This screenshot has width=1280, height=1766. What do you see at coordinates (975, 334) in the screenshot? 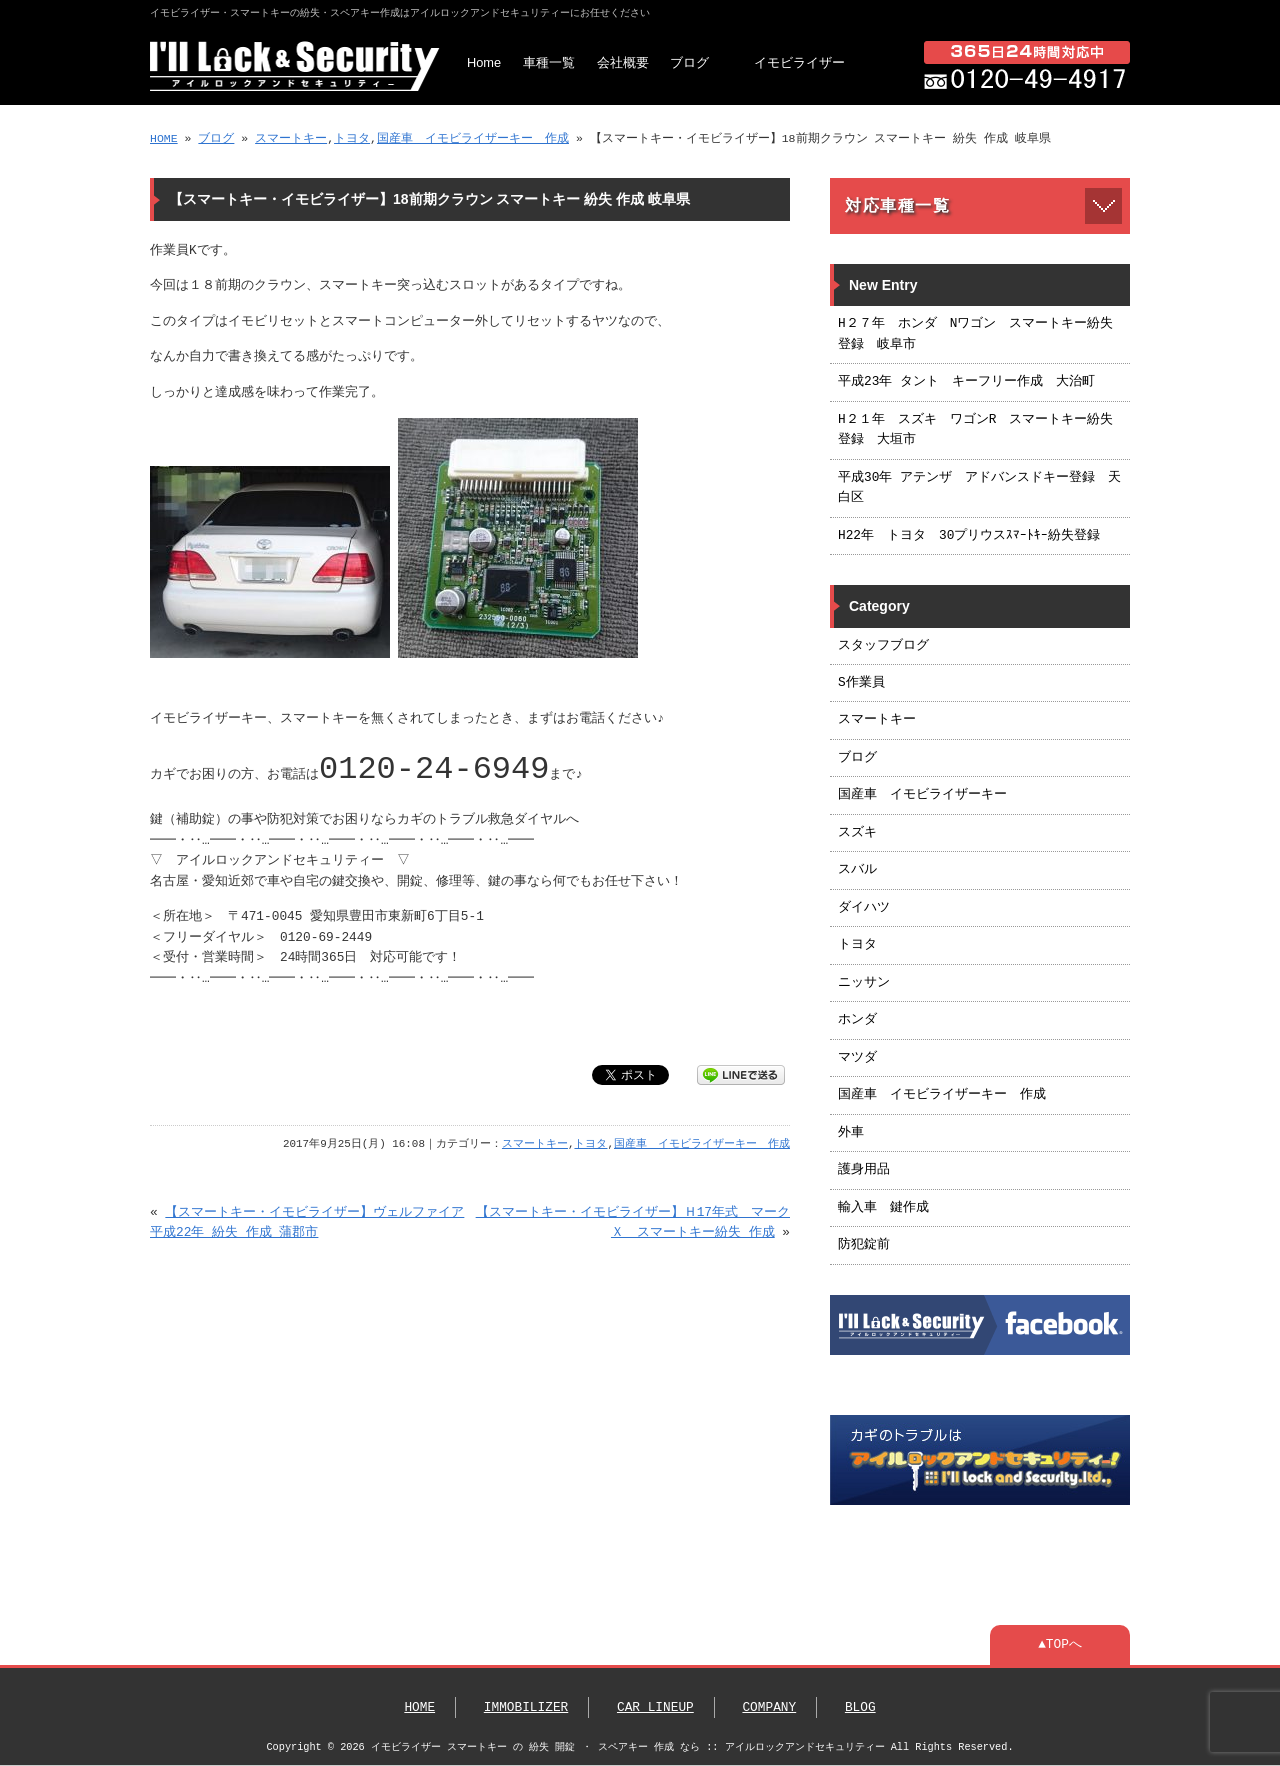
I see `H２７年 ホンダ Nワゴン スマートキー紛失登録 岐阜市` at bounding box center [975, 334].